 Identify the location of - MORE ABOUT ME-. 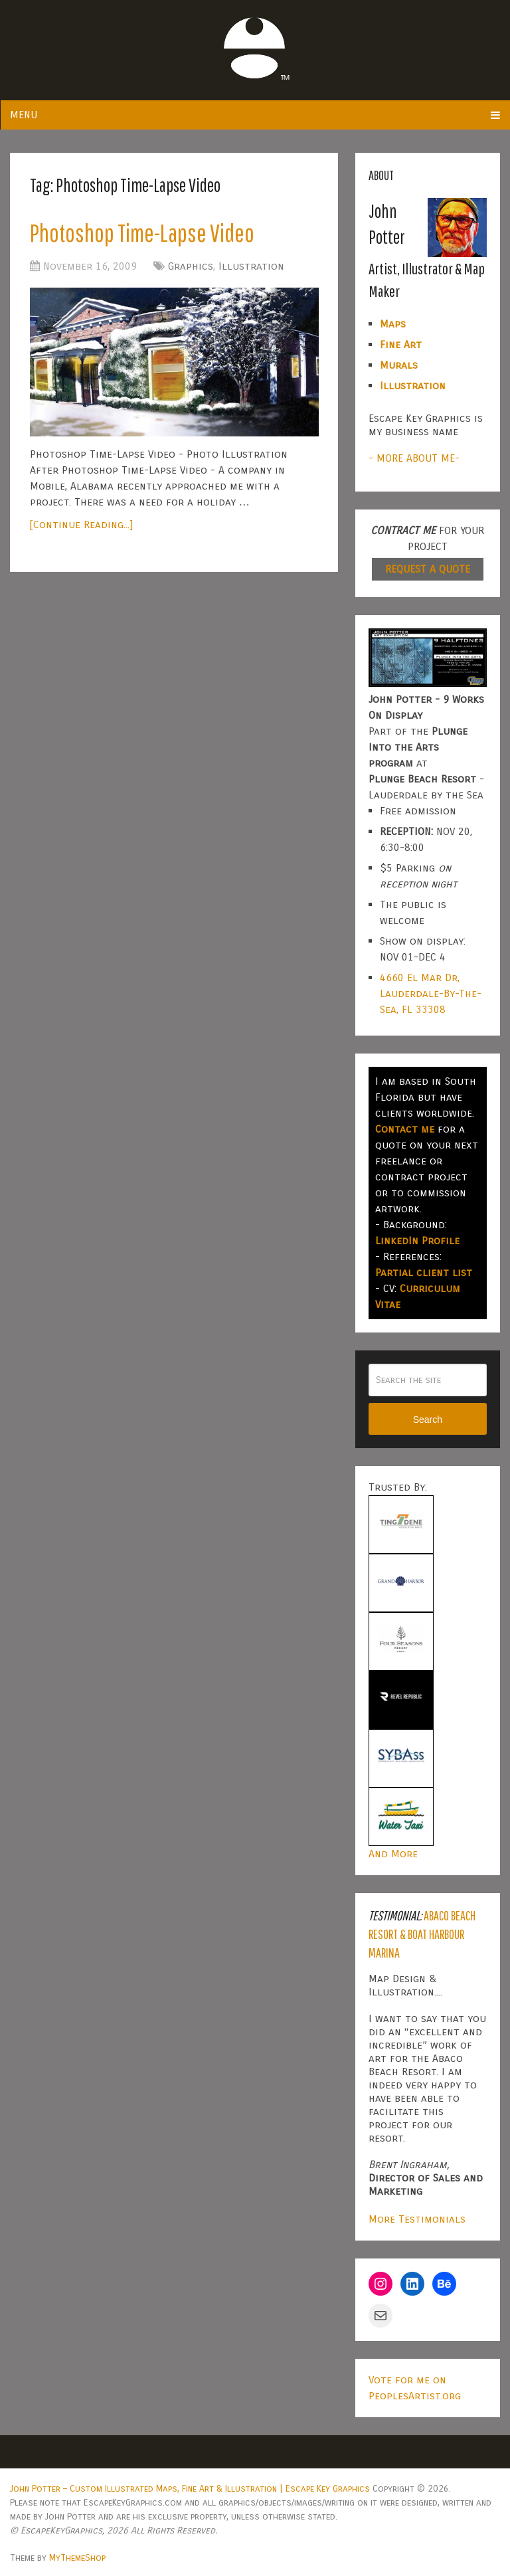
(414, 458).